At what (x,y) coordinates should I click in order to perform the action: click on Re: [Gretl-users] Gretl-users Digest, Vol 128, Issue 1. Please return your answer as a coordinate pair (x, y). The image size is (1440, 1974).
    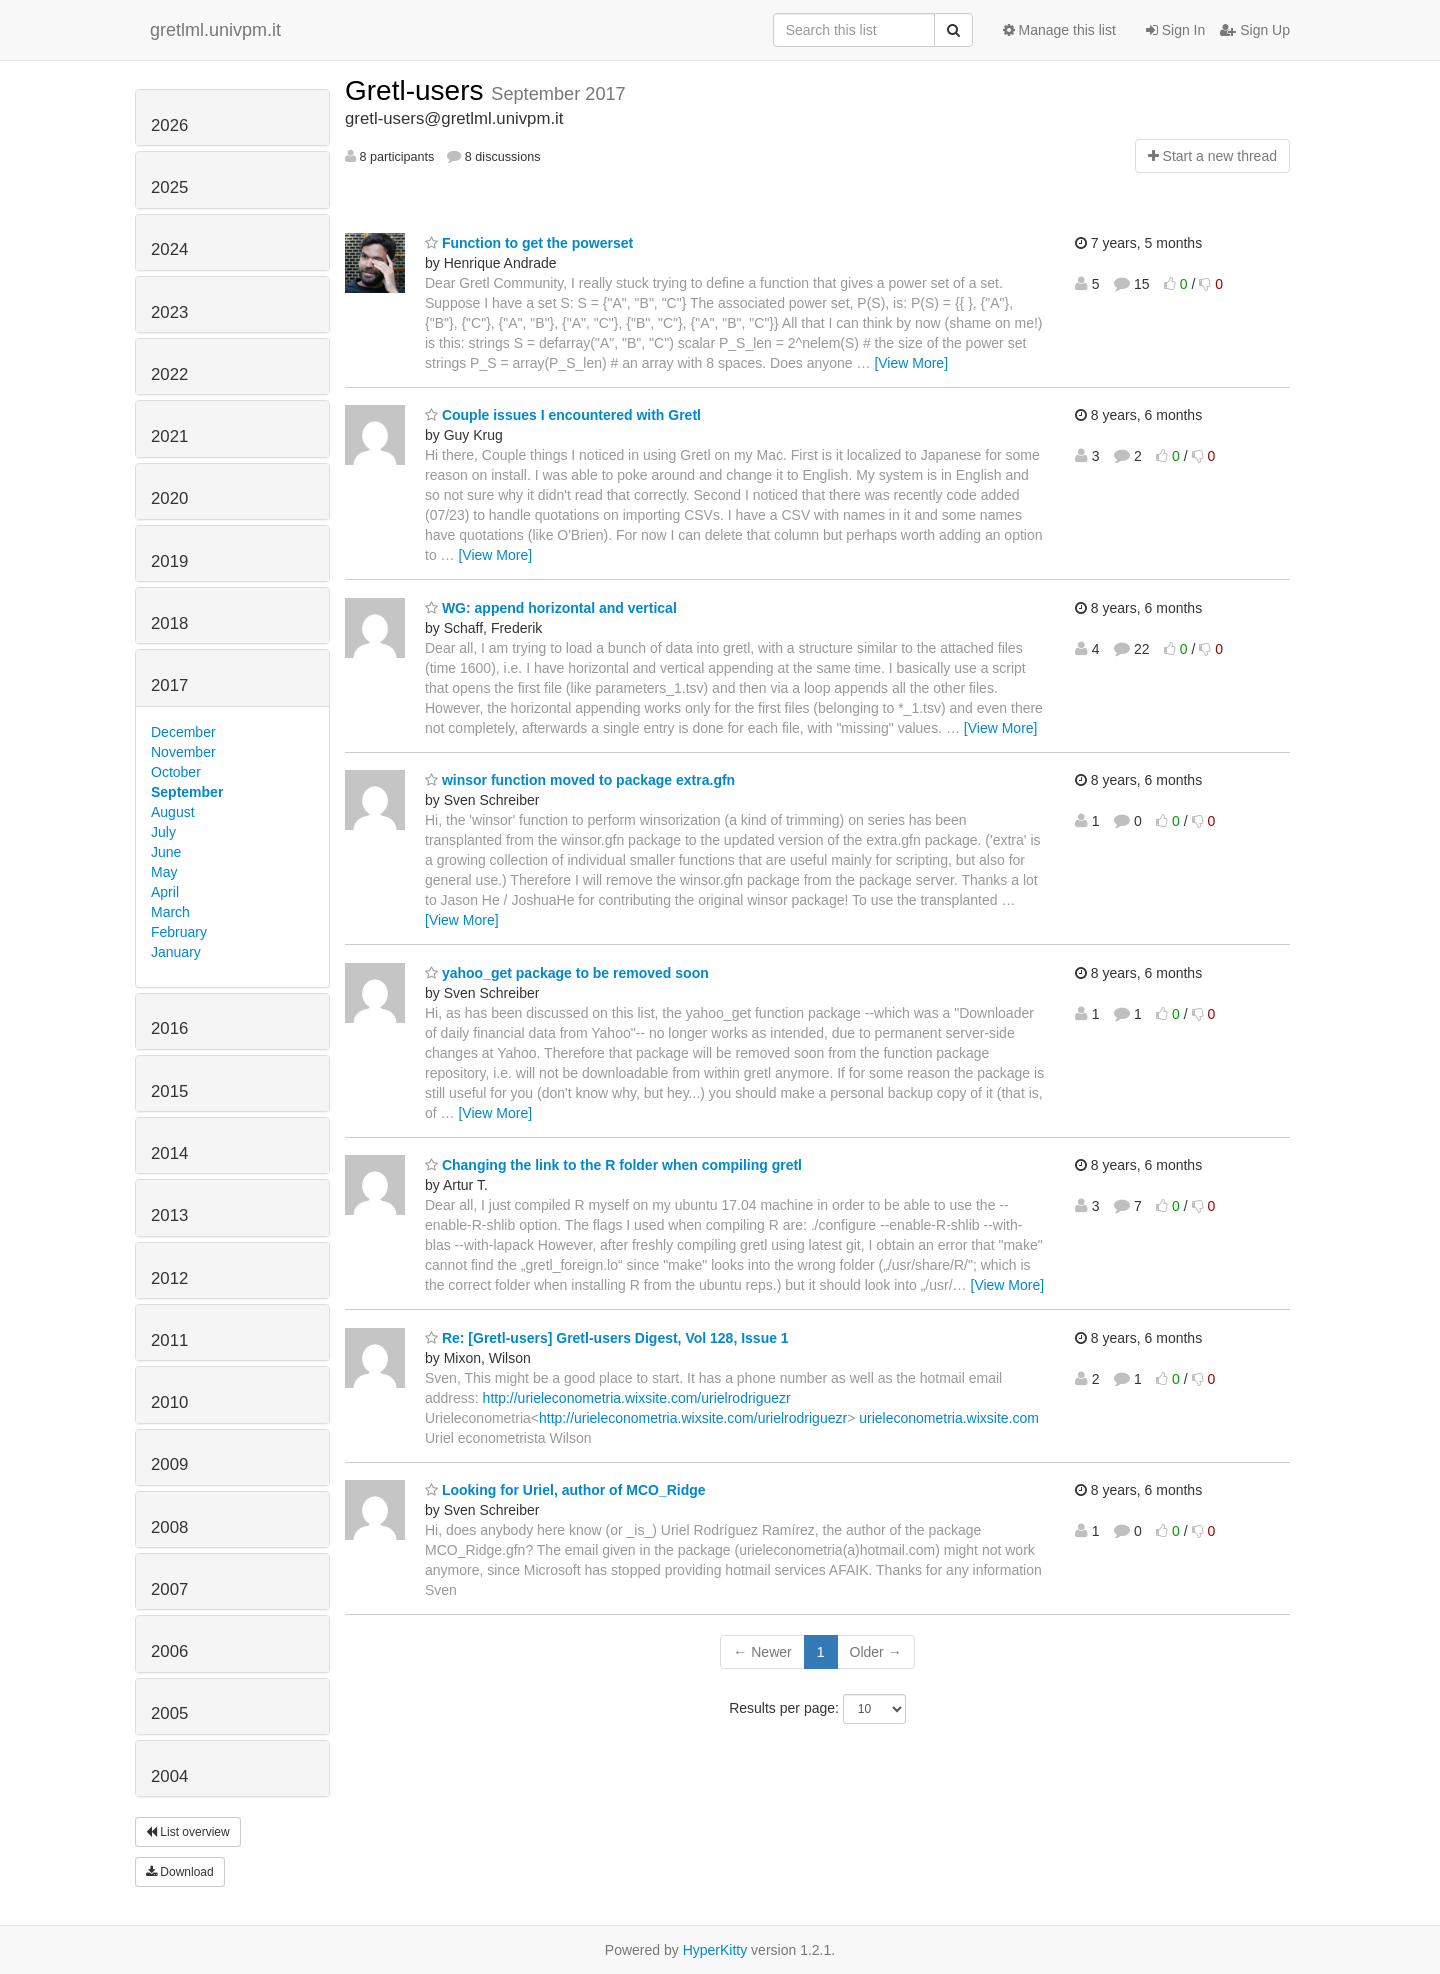
    Looking at the image, I should click on (607, 1338).